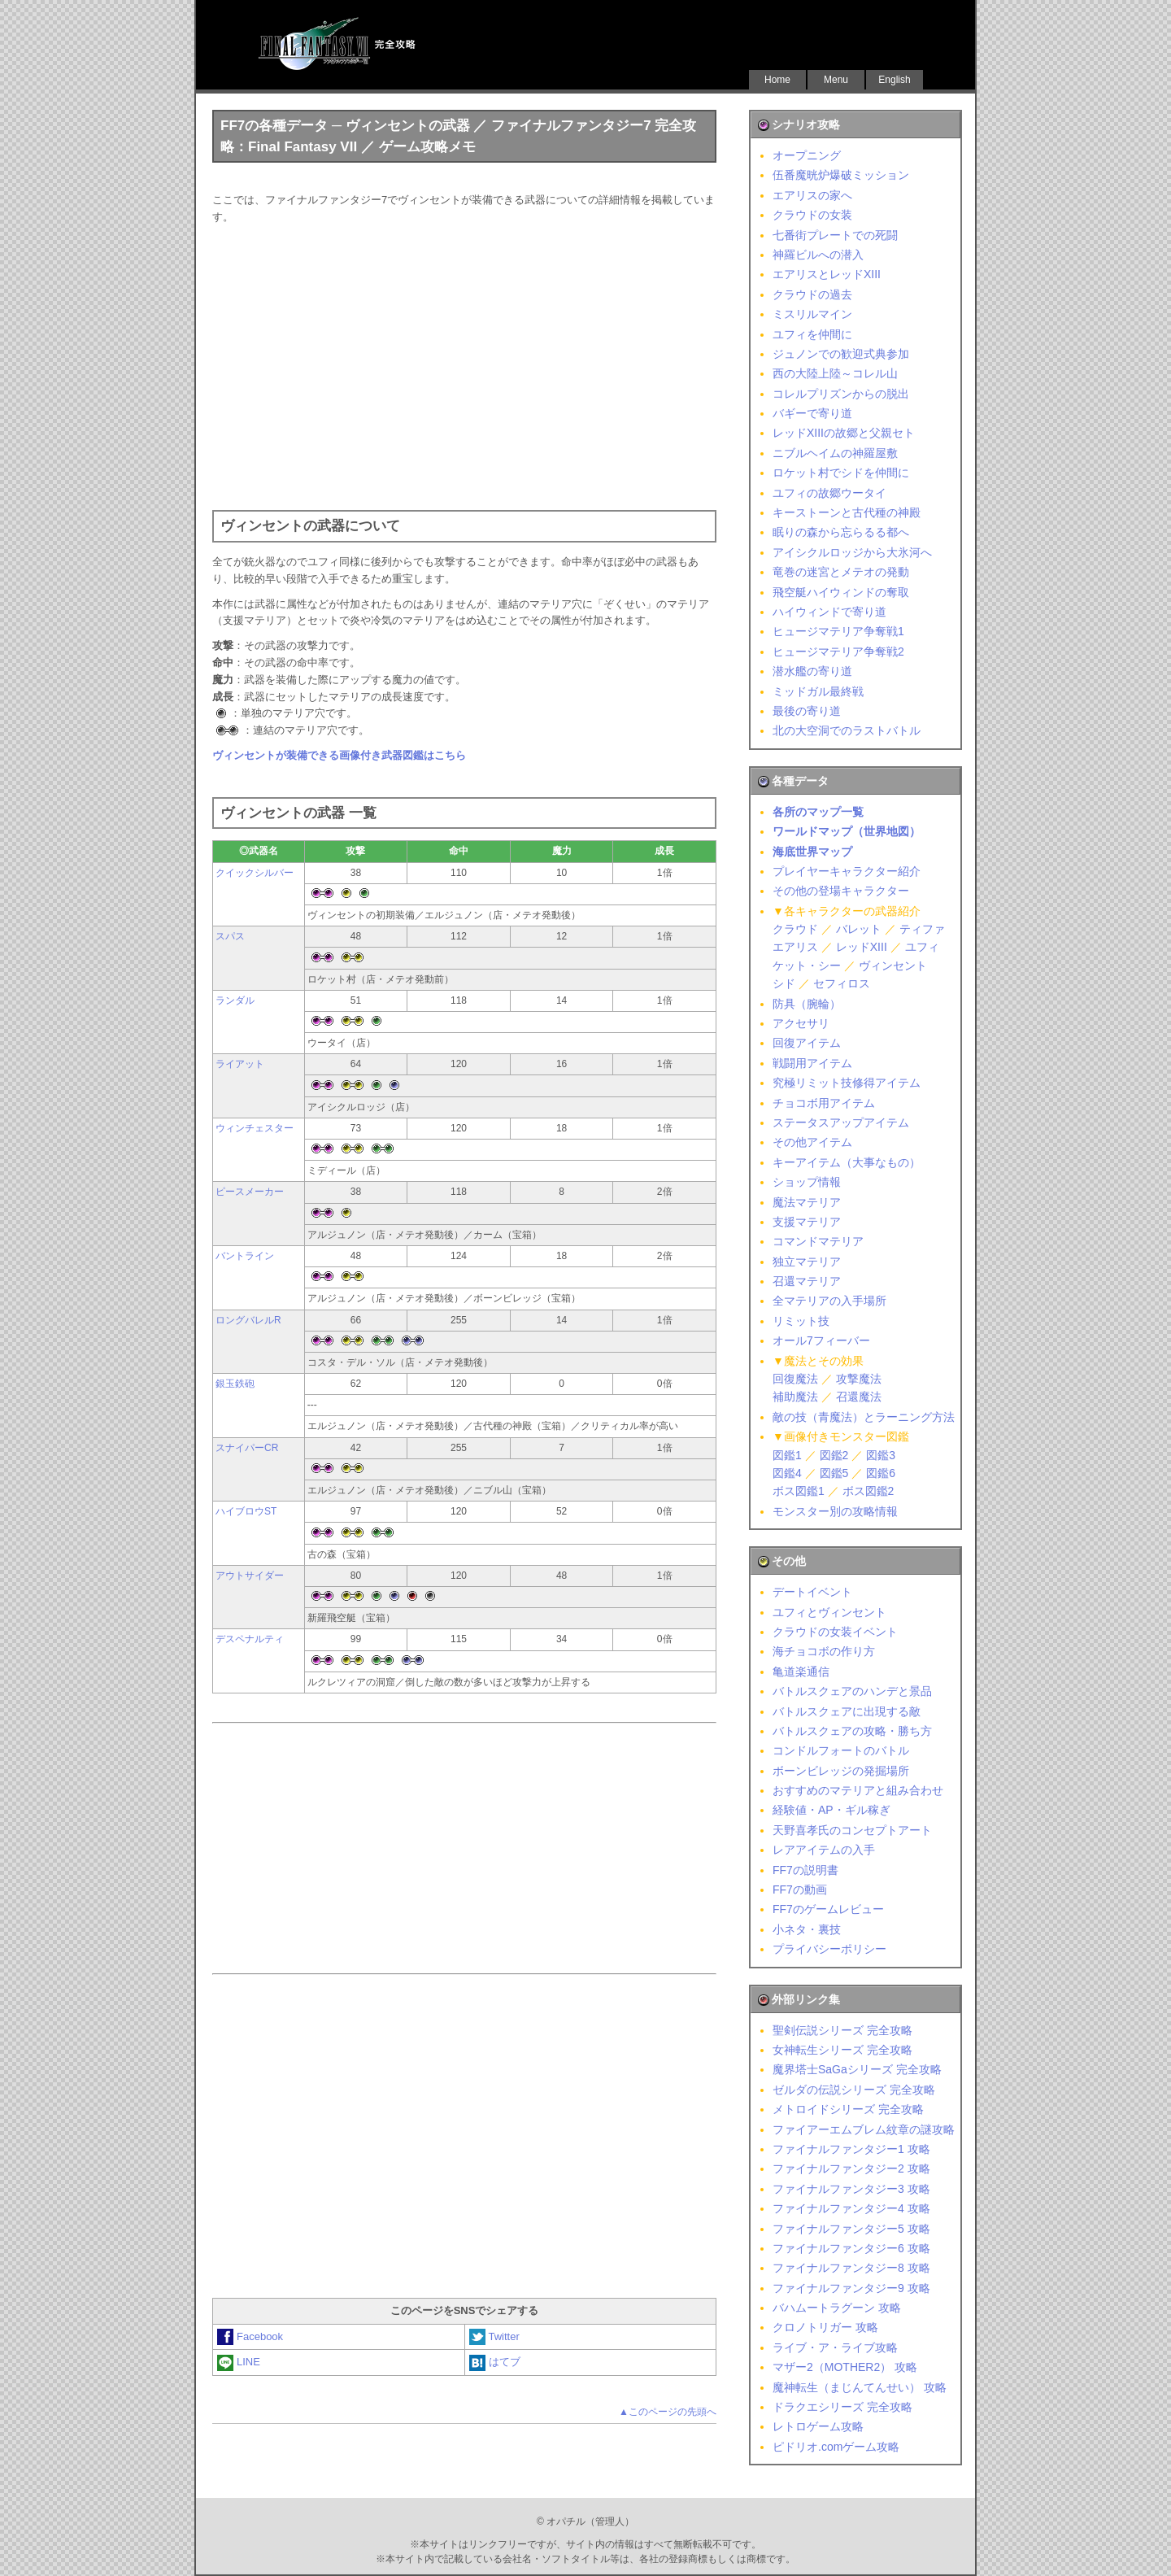  I want to click on 魔法マテリア, so click(807, 1202).